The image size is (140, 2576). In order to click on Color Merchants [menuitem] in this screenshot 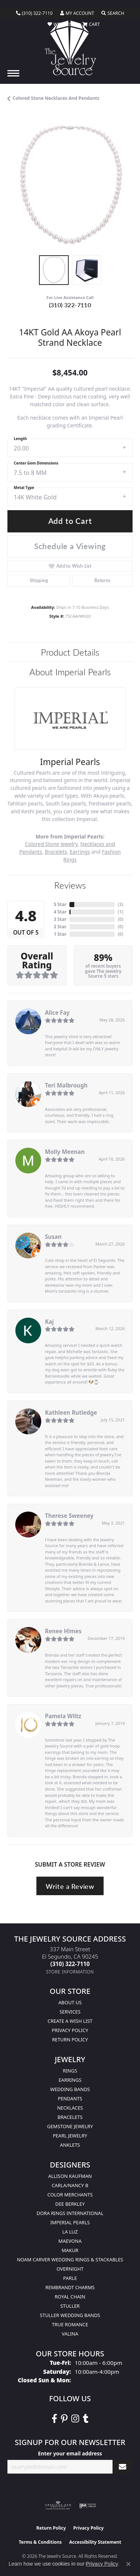, I will do `click(70, 2194)`.